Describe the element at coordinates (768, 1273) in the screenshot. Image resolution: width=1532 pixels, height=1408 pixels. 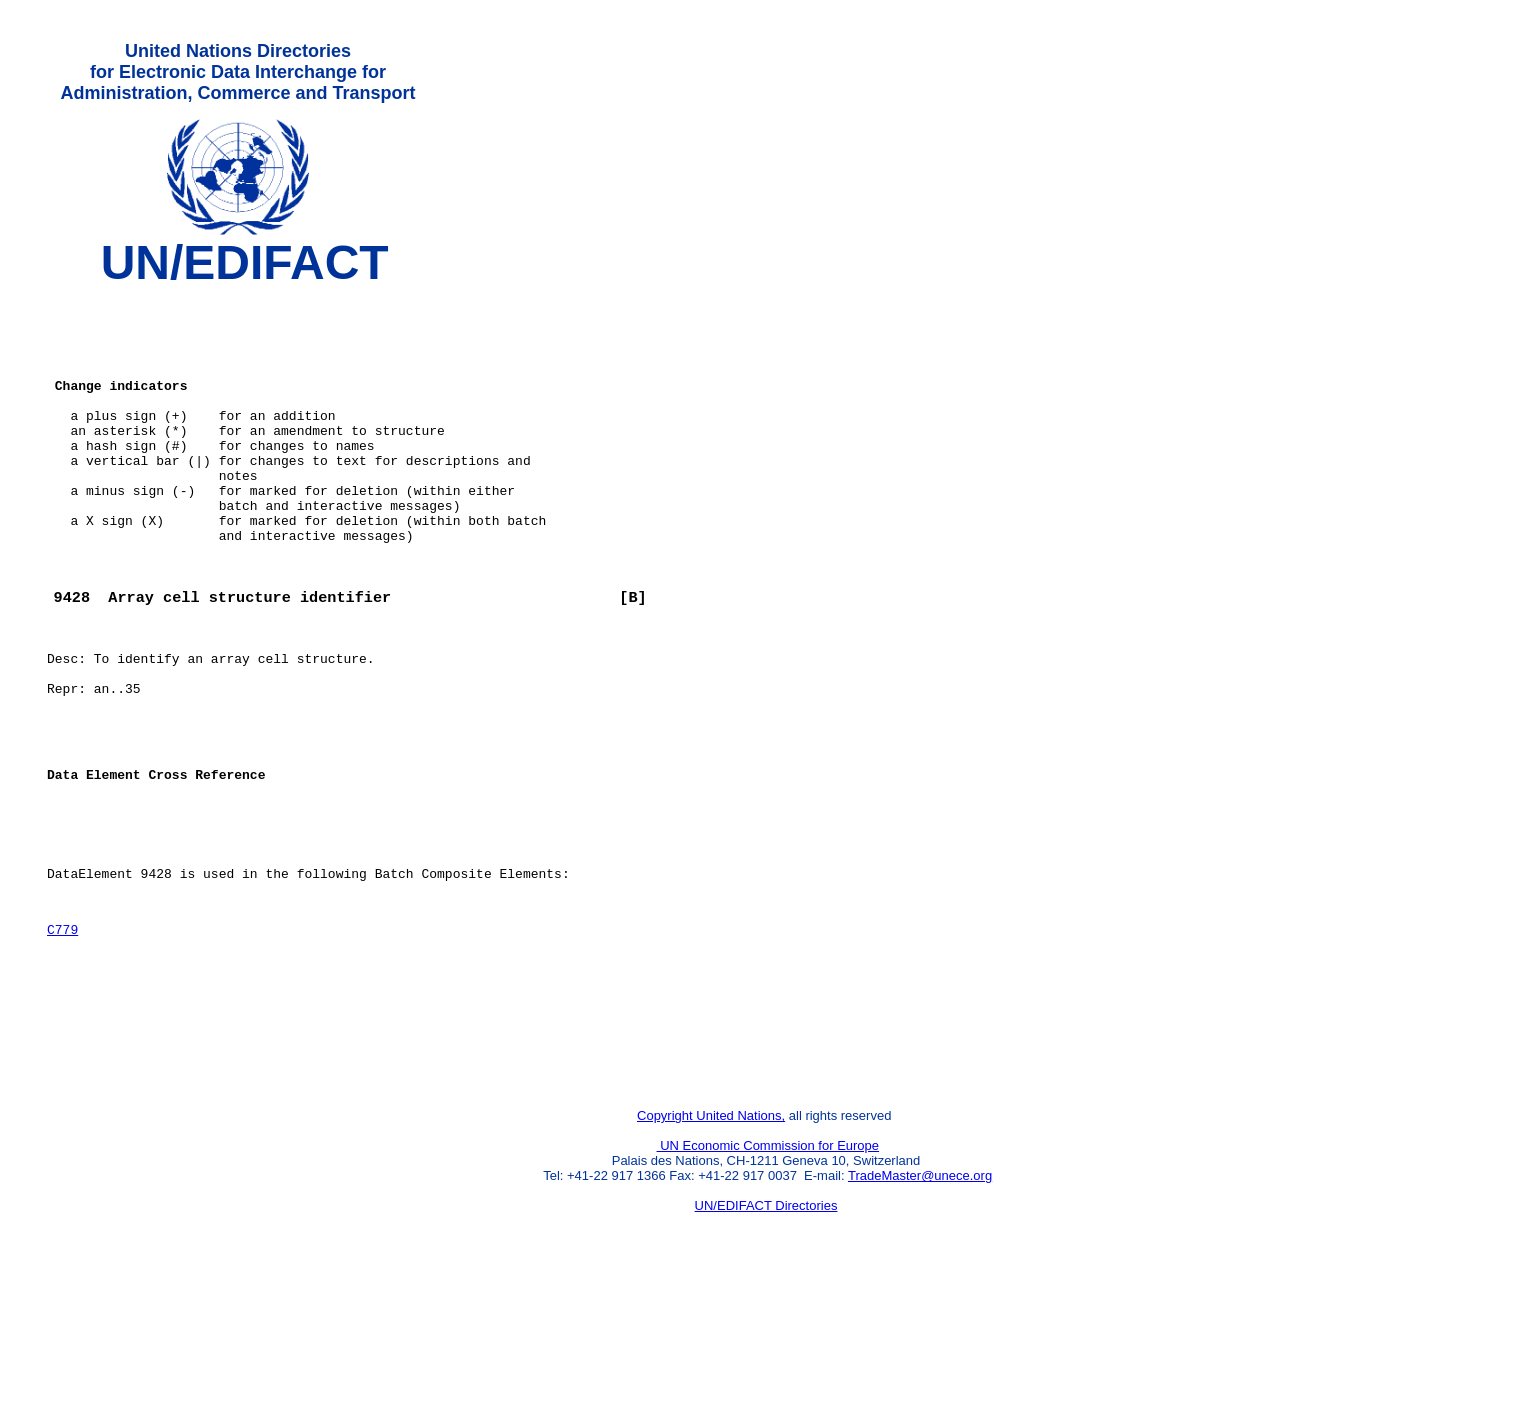
I see `UN Economic Commission for Europe` at that location.